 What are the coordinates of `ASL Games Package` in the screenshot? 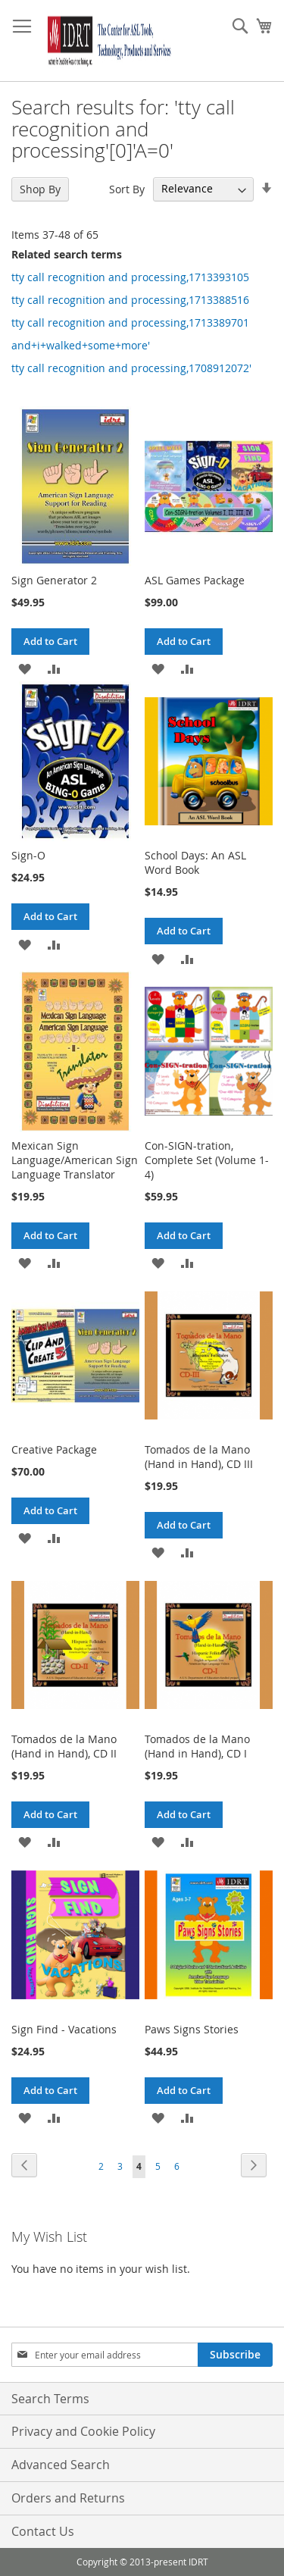 It's located at (195, 580).